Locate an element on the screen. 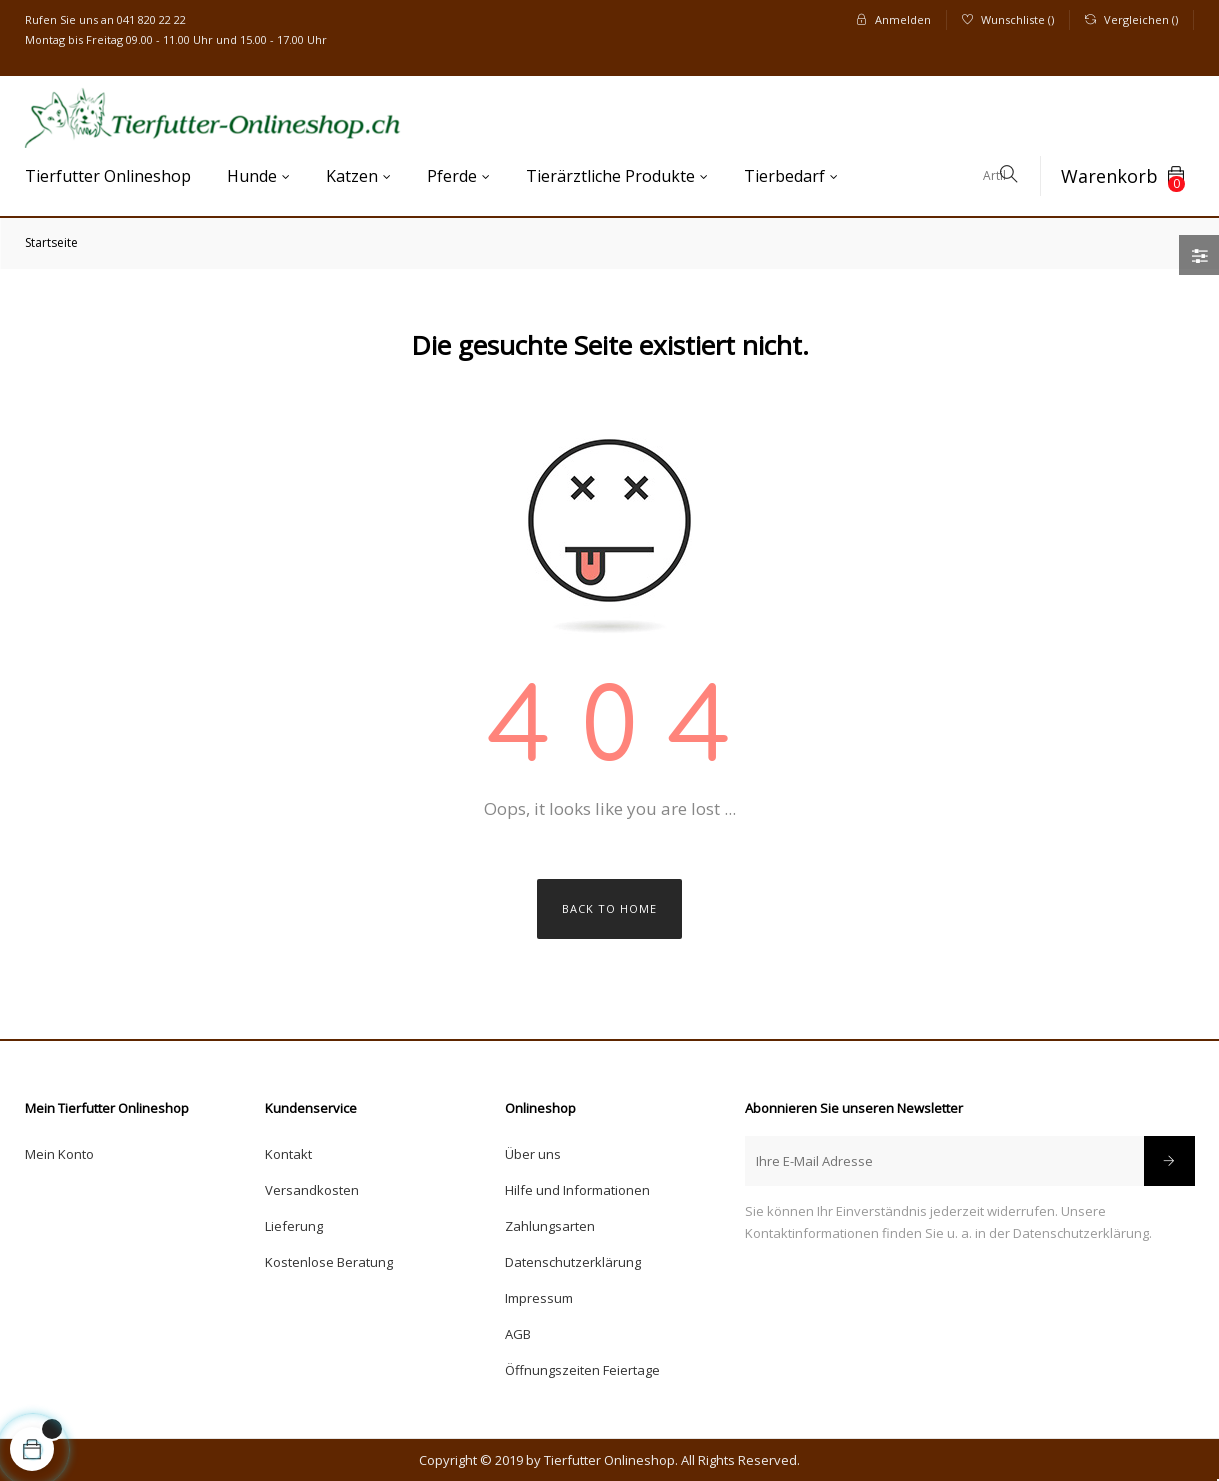  () is located at coordinates (1008, 19).